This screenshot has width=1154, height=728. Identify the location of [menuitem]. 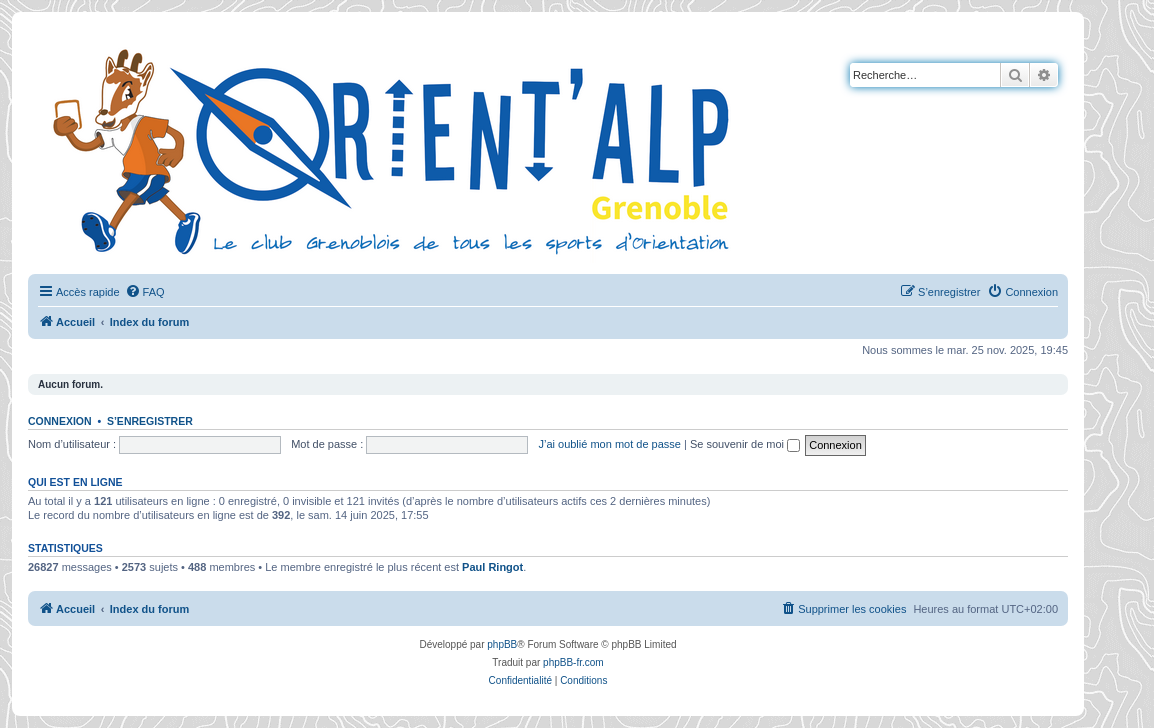
(145, 292).